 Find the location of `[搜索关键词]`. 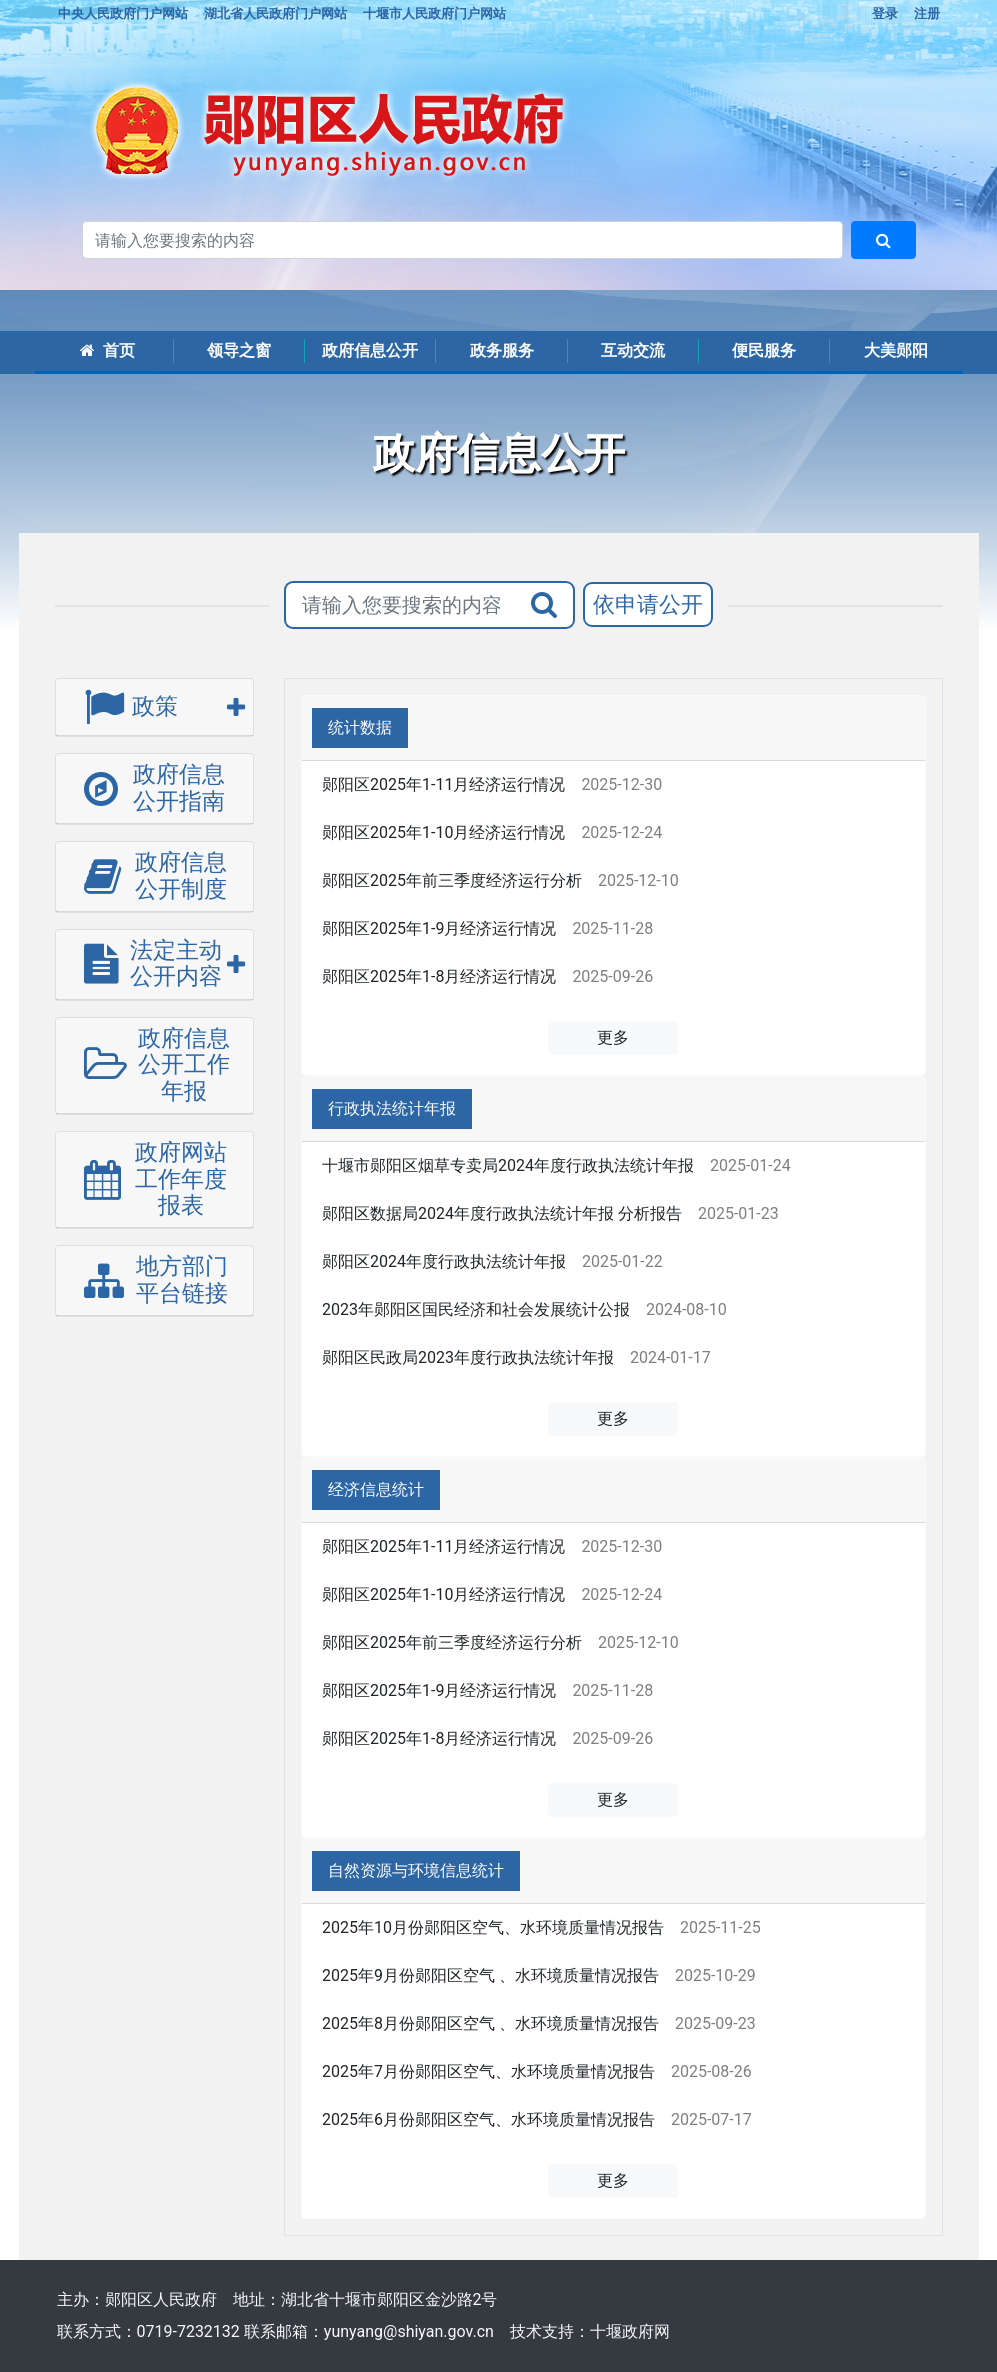

[搜索关键词] is located at coordinates (462, 240).